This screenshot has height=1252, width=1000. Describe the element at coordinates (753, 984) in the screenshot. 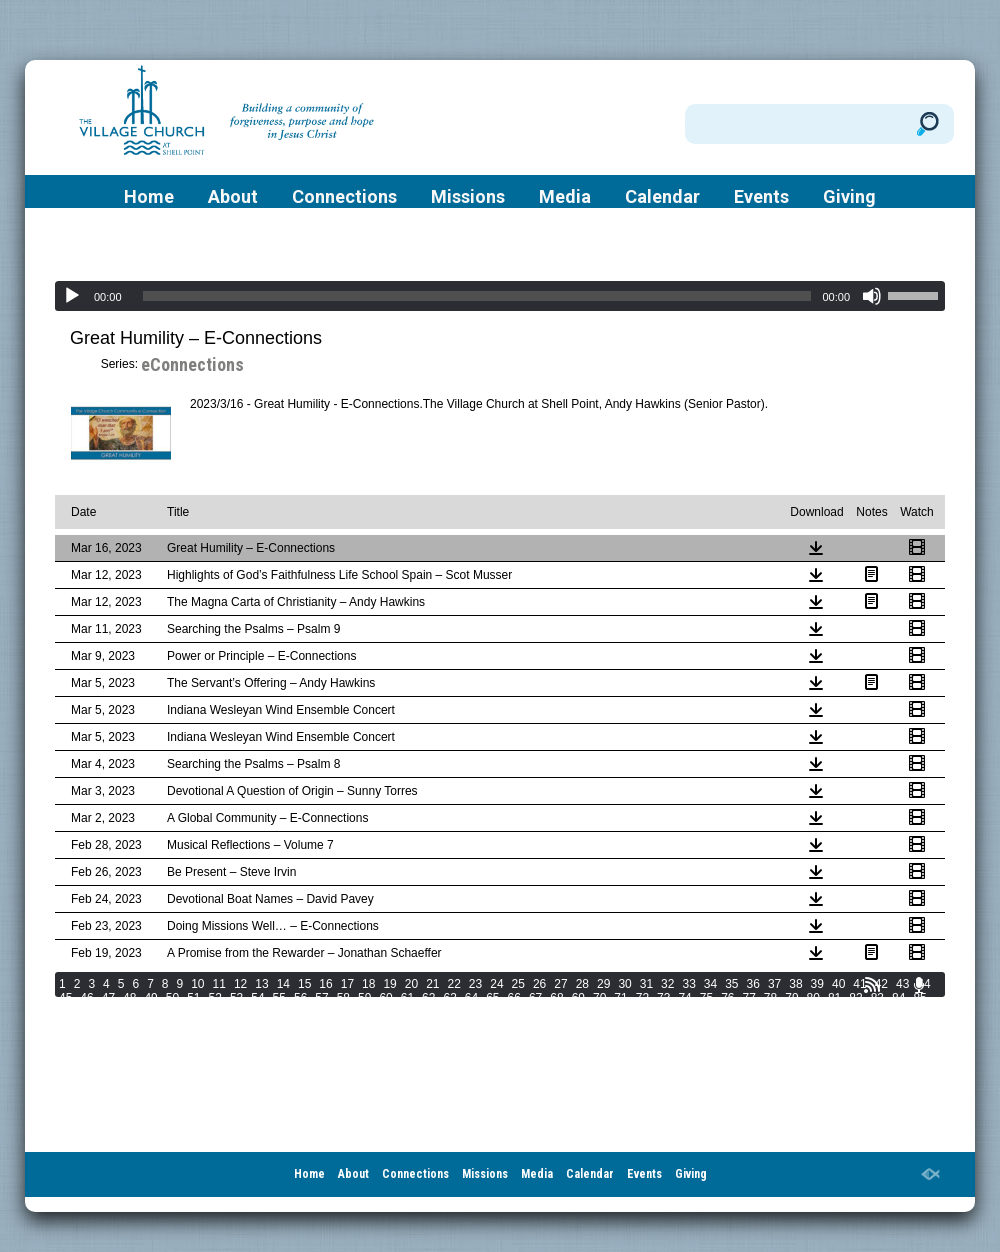

I see `36` at that location.